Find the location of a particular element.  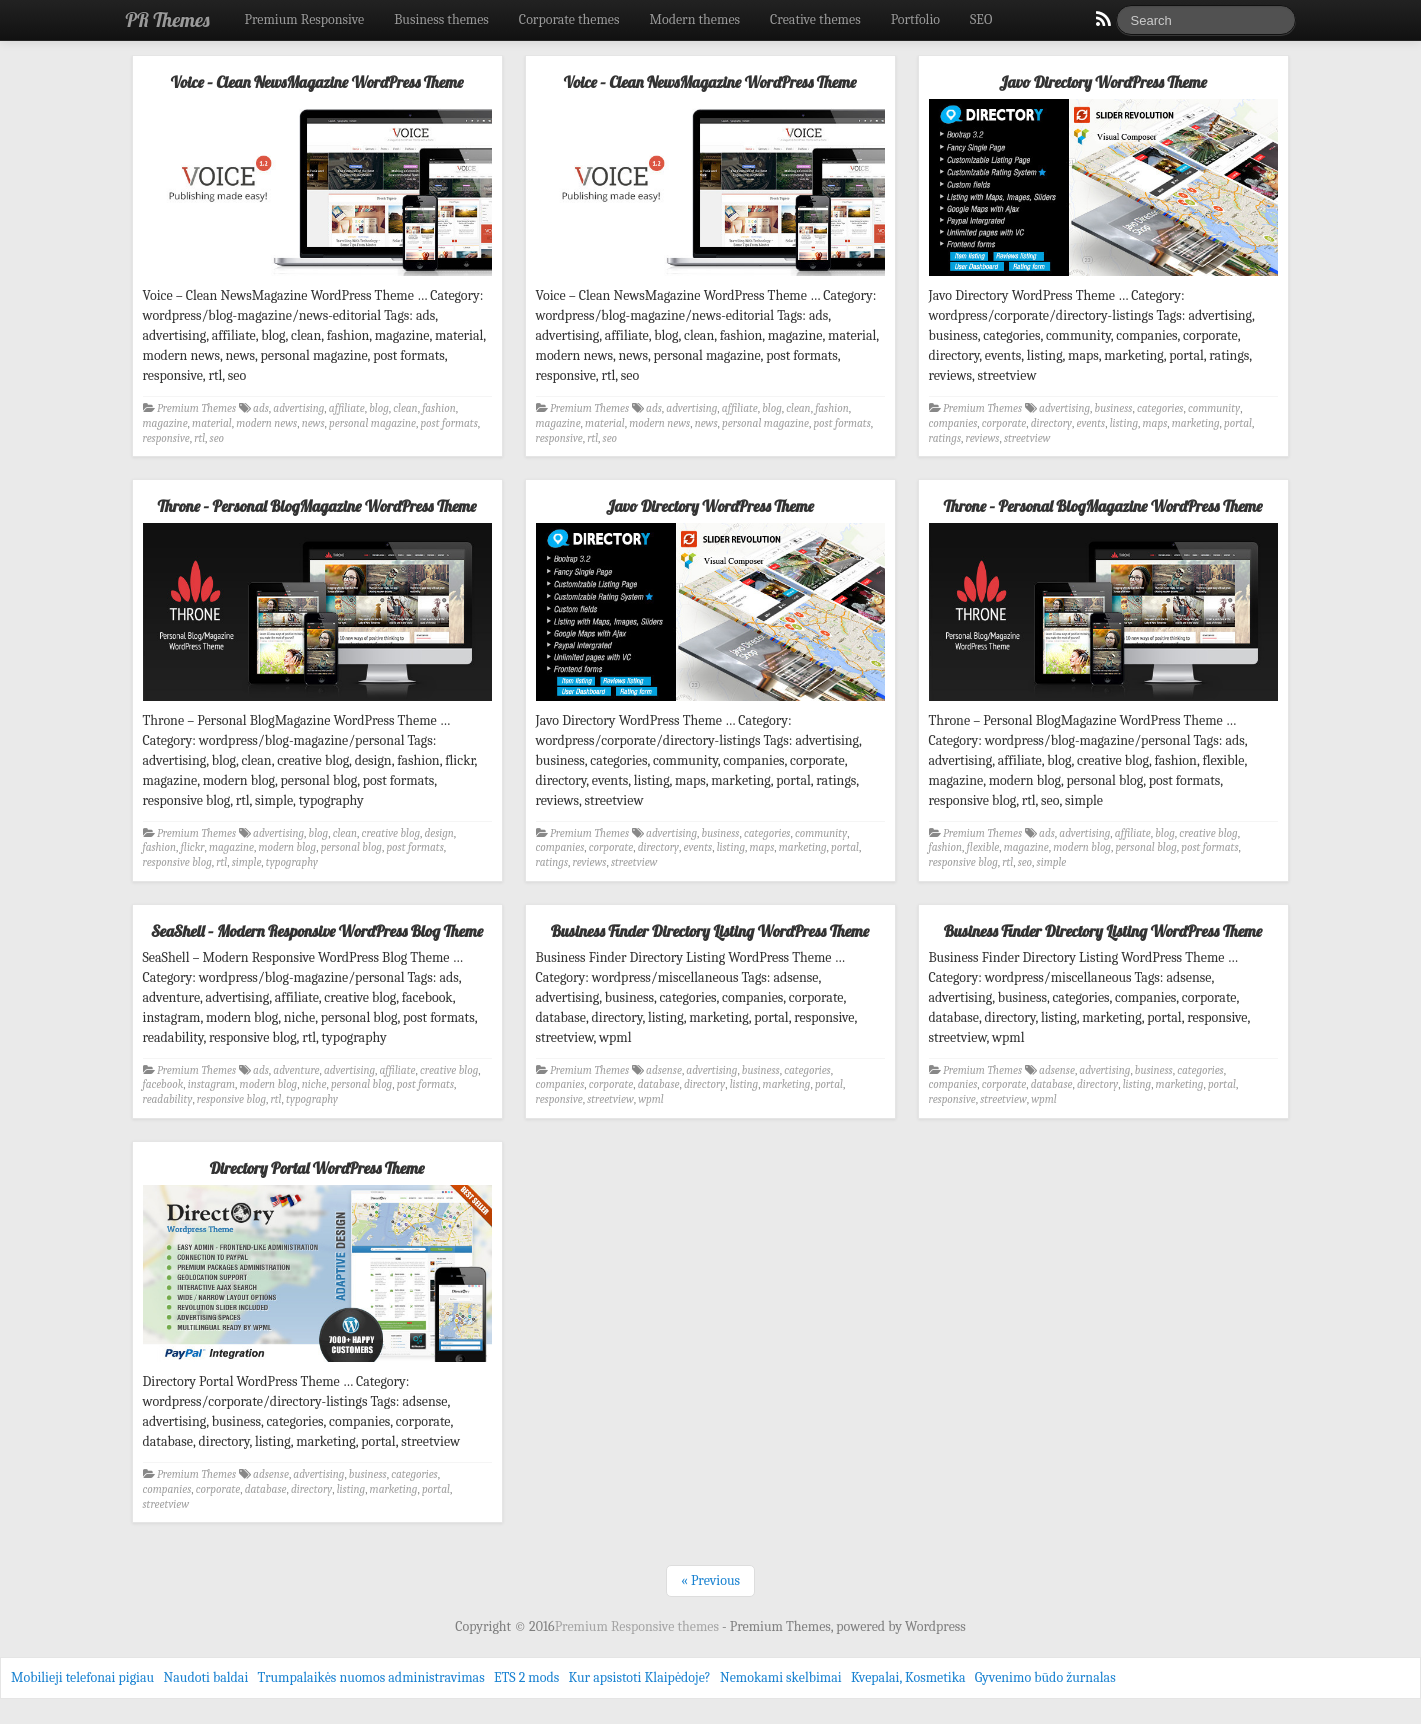

instagram is located at coordinates (211, 1084).